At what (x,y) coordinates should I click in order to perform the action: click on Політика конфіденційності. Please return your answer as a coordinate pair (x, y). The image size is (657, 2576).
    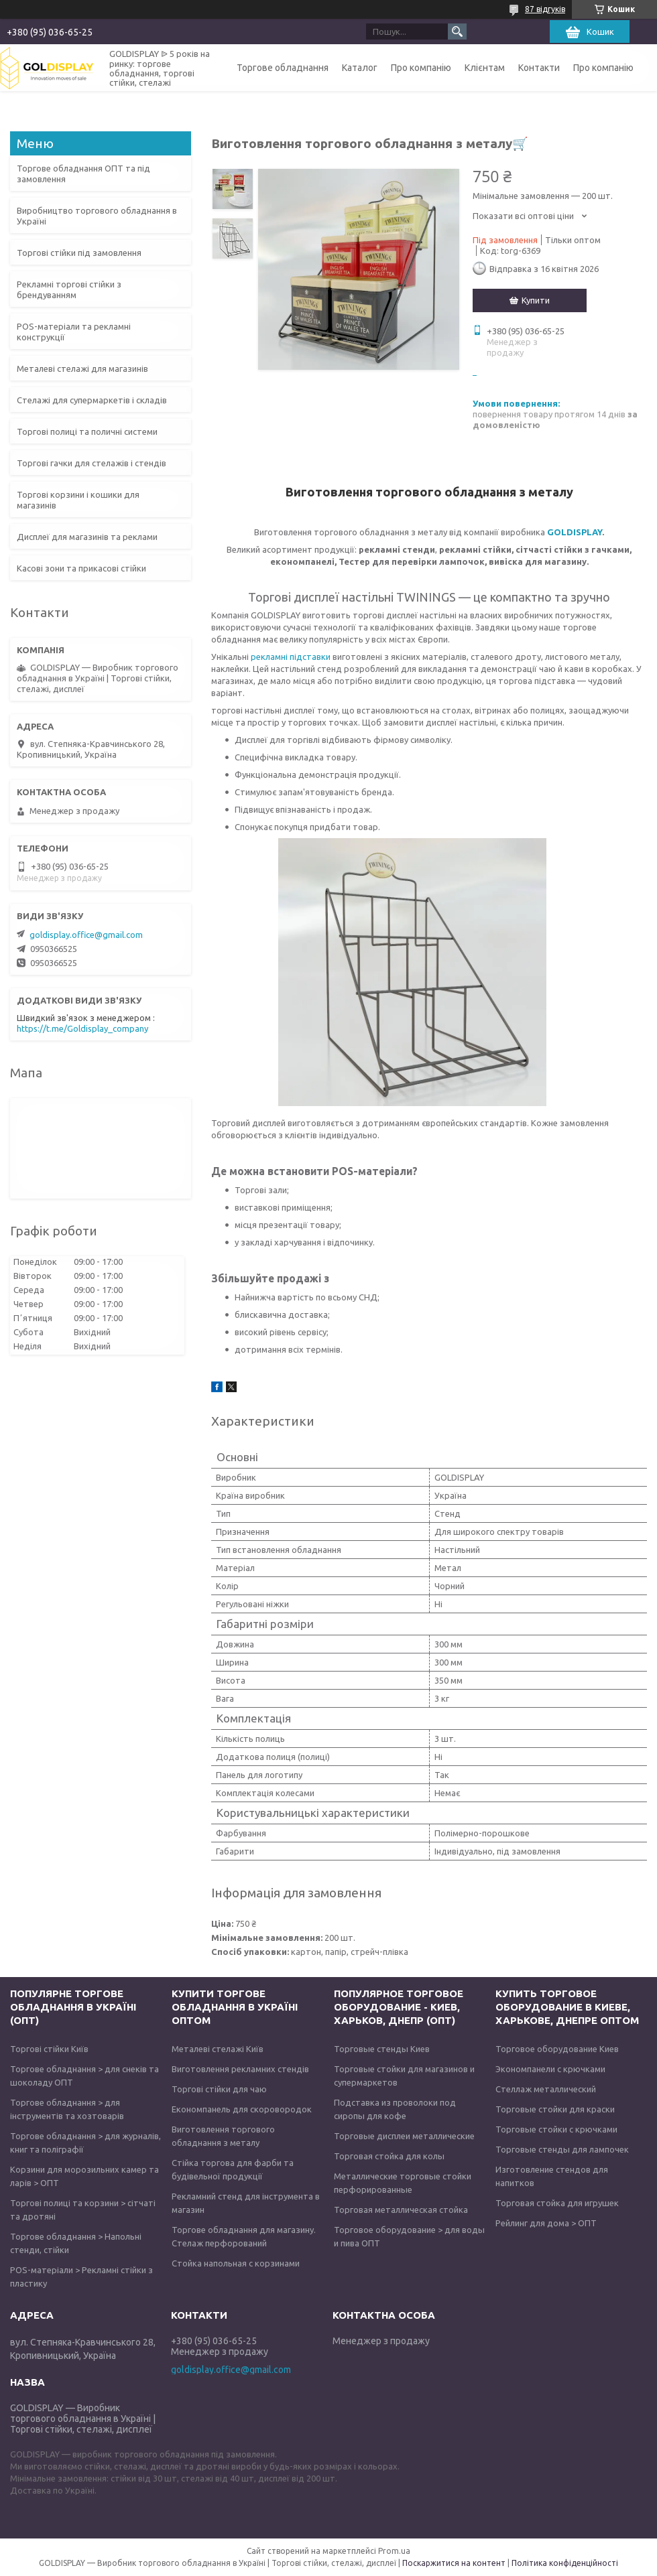
    Looking at the image, I should click on (565, 2563).